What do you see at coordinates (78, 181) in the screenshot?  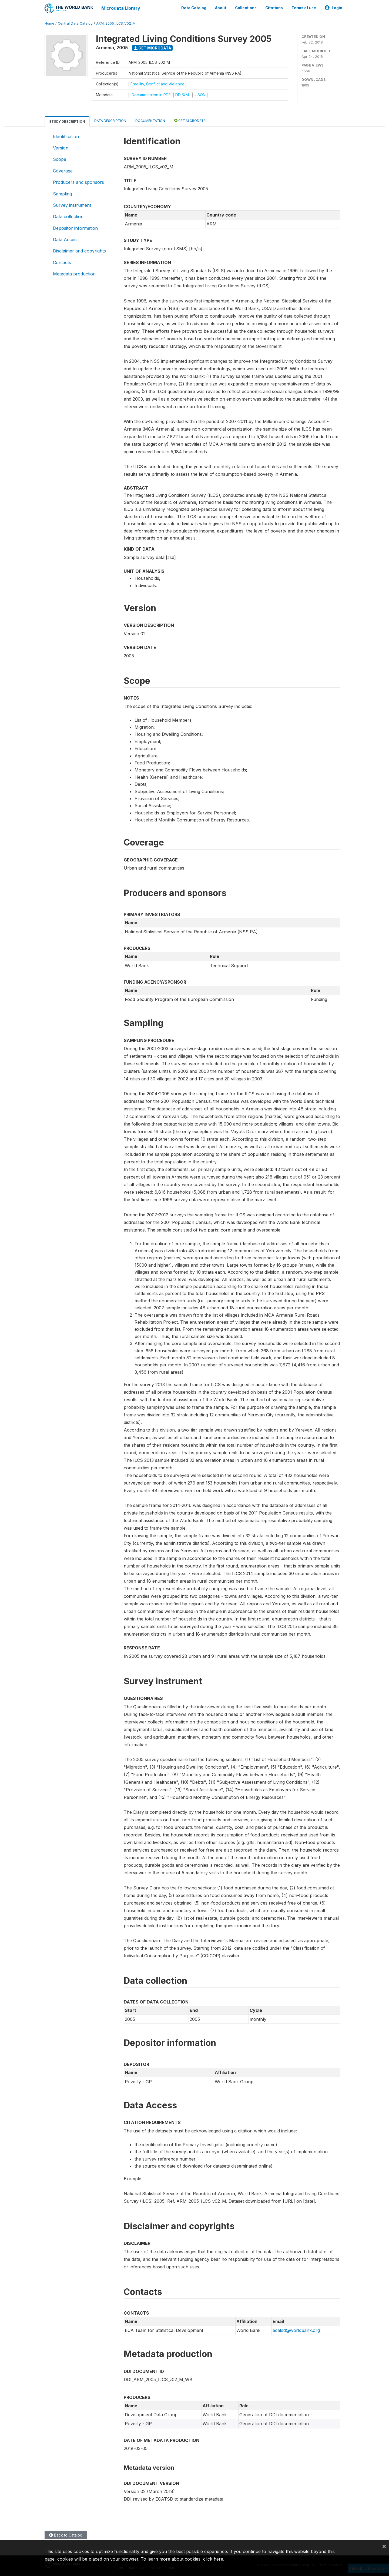 I see `Producers and sponsors` at bounding box center [78, 181].